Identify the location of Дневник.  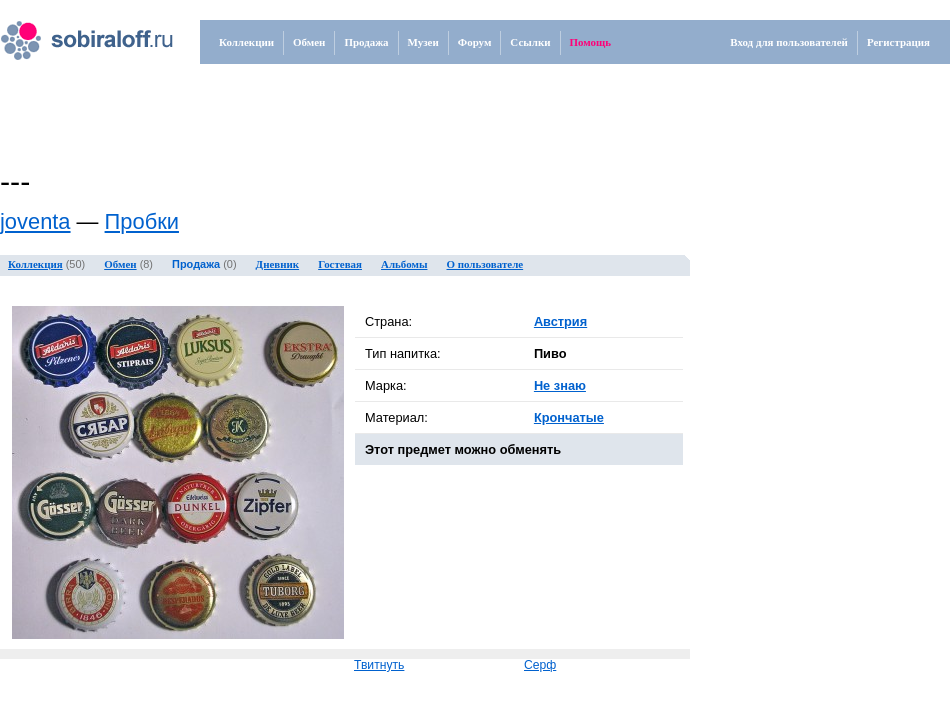
(278, 264).